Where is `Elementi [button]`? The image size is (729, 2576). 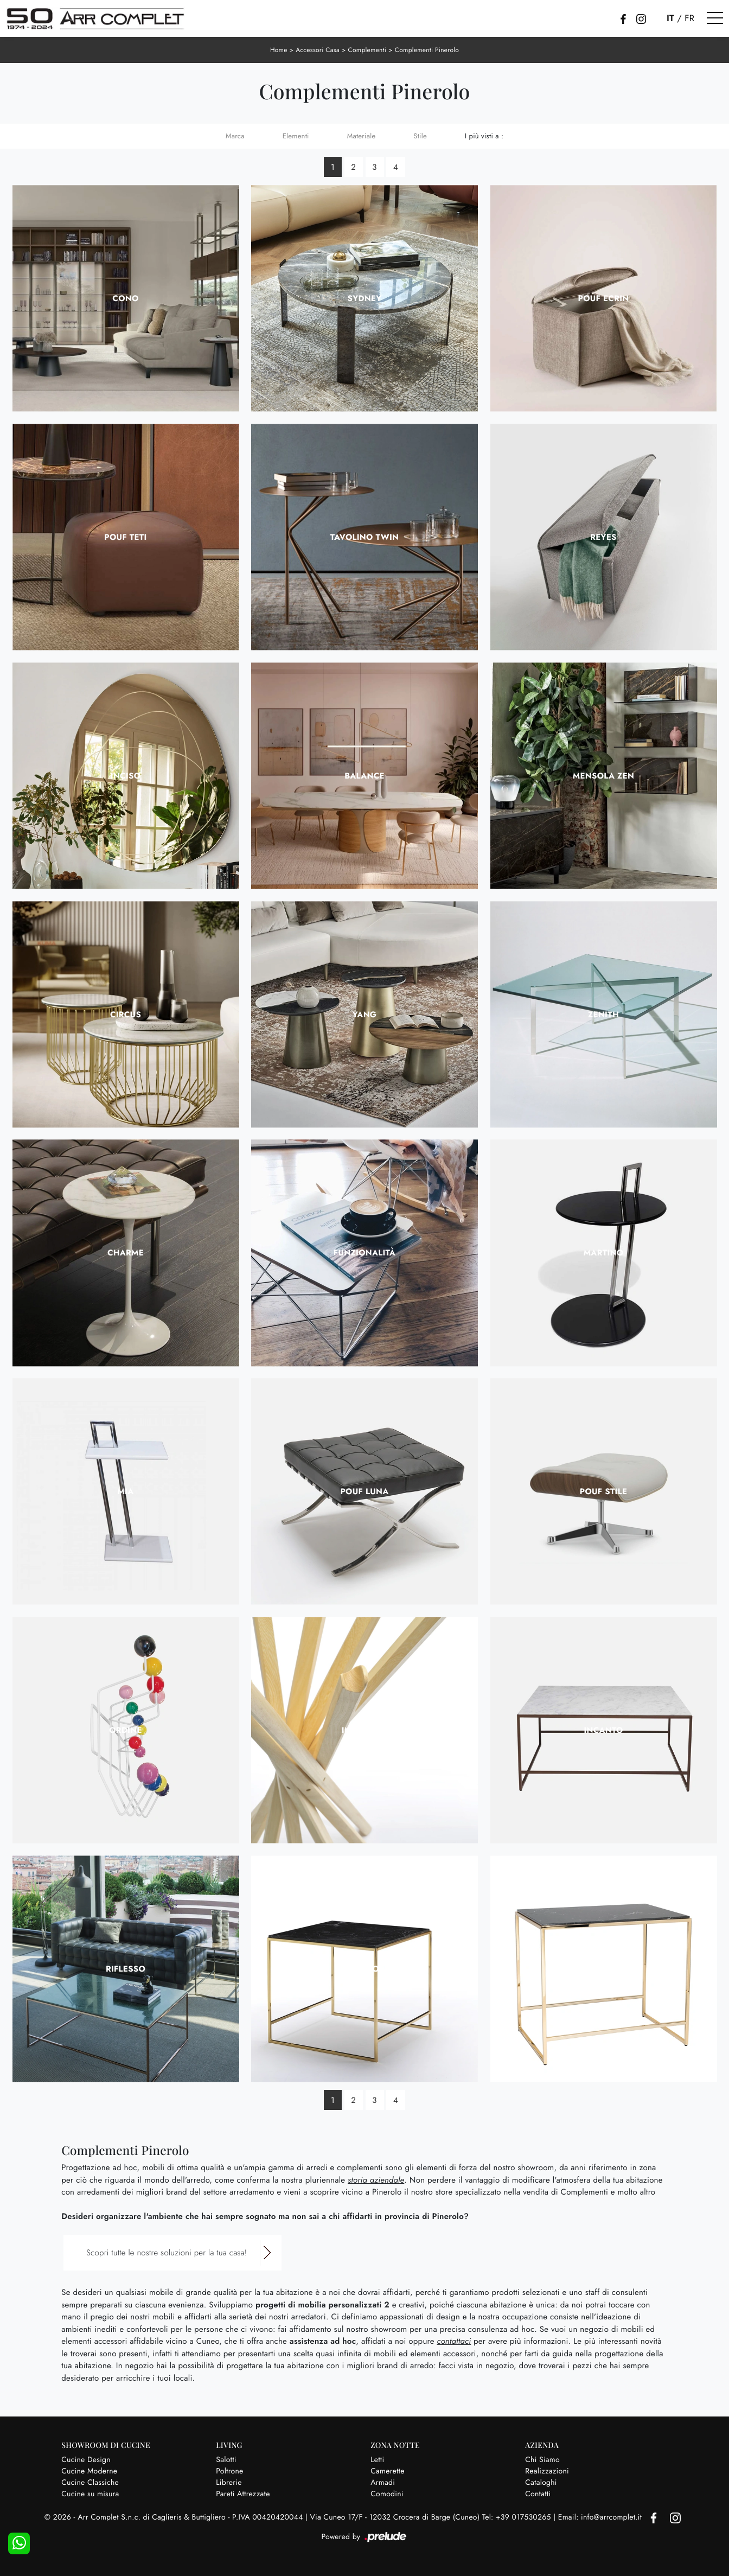 Elementi [button] is located at coordinates (296, 136).